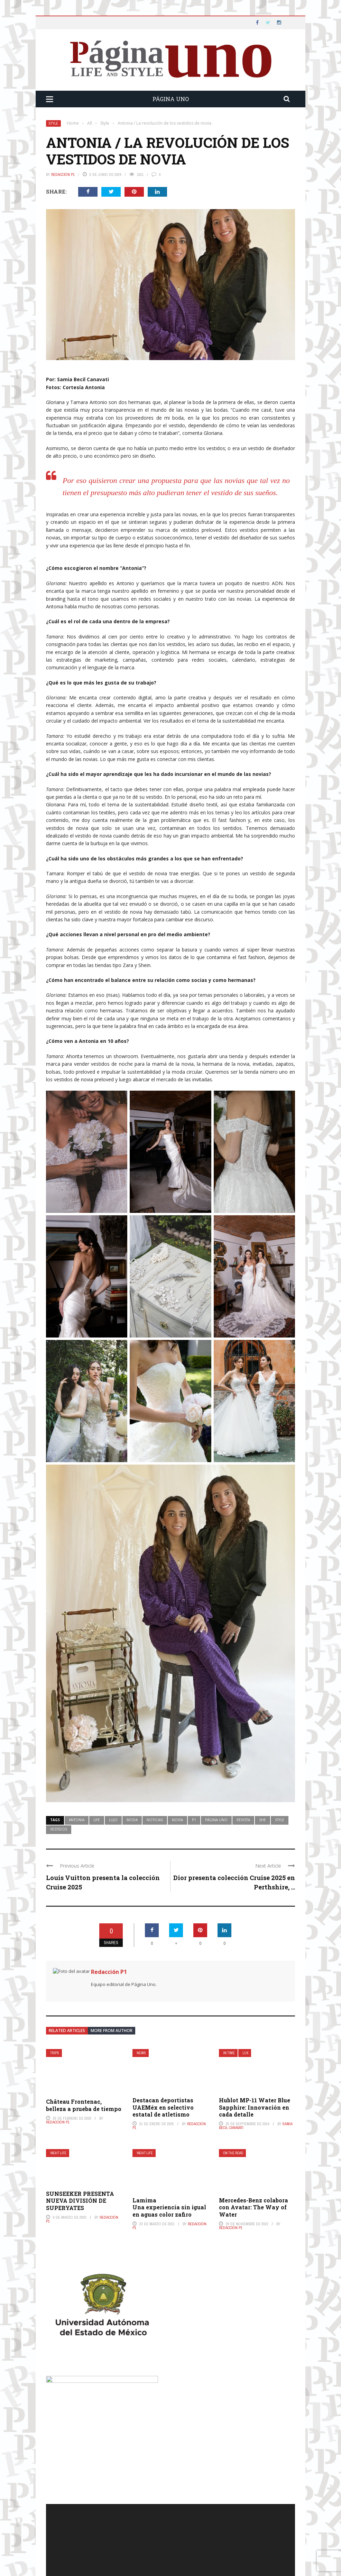 The height and width of the screenshot is (2576, 341). I want to click on Yacht Life, so click(58, 2153).